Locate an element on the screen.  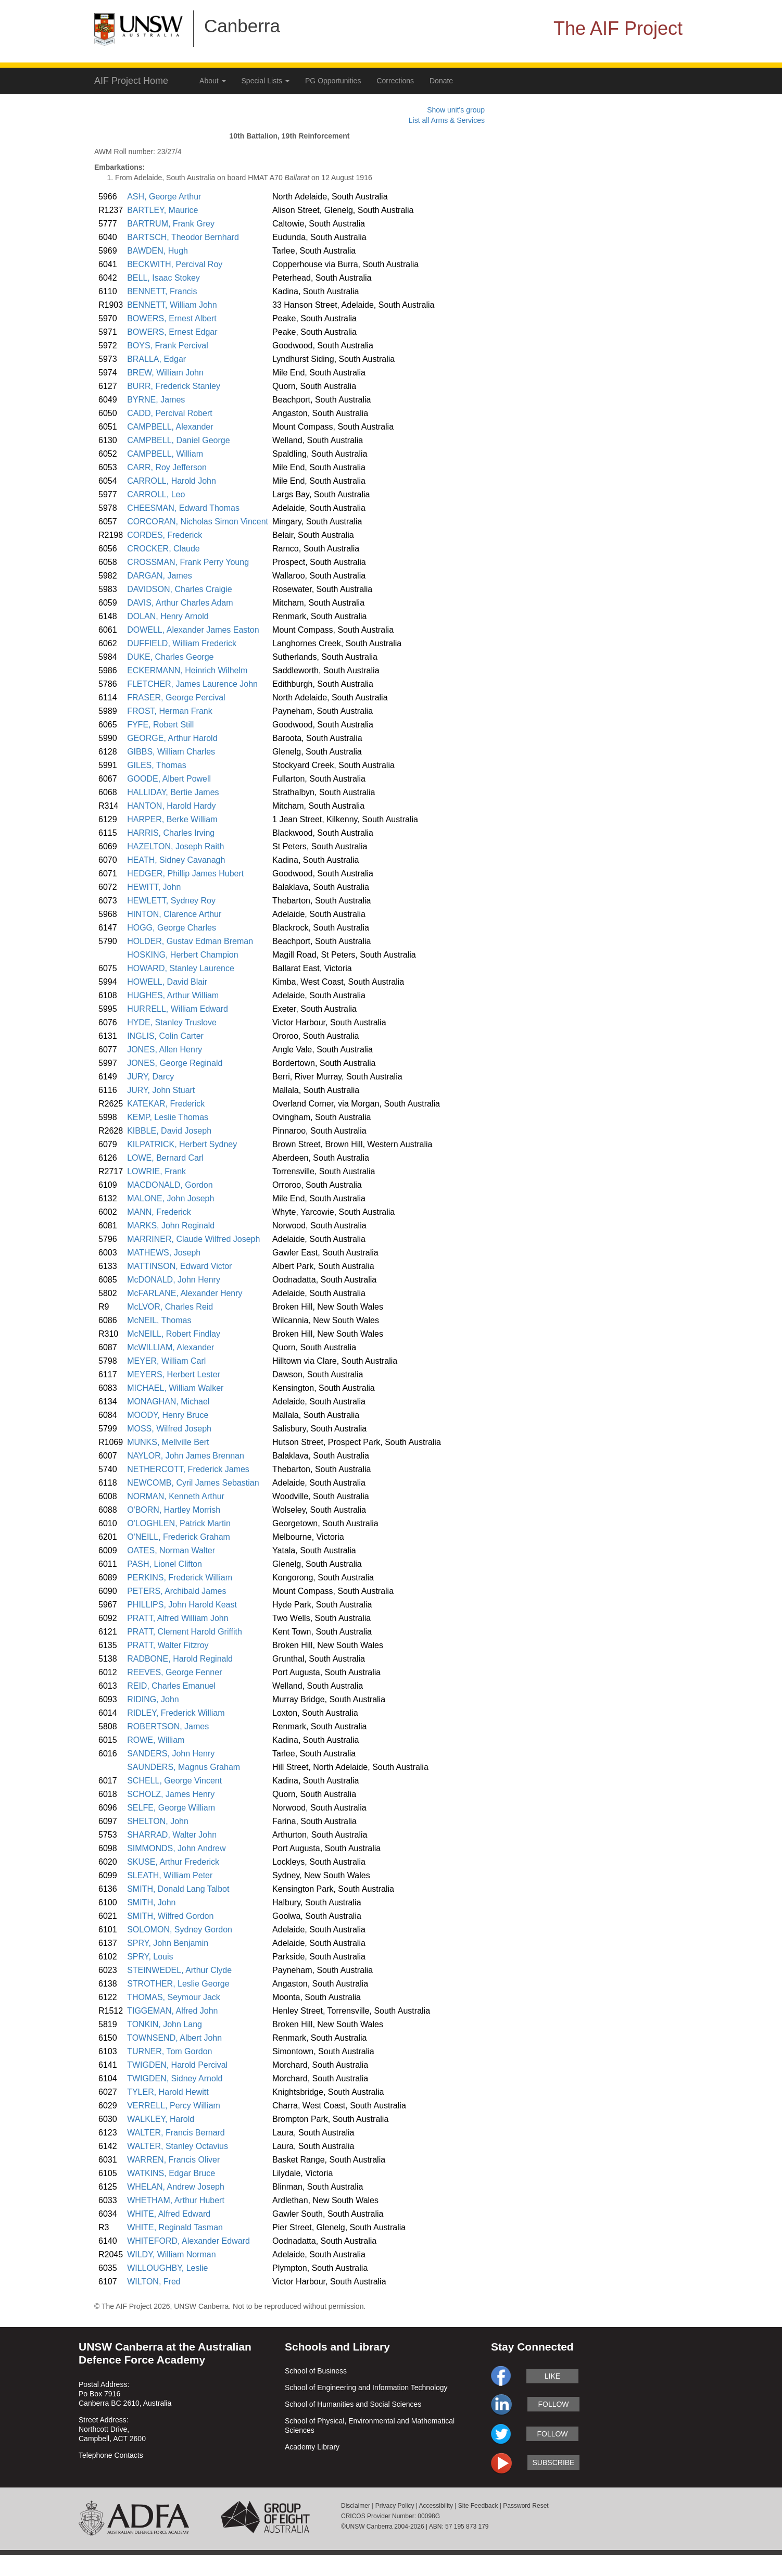
CAMPBELL, William is located at coordinates (165, 453).